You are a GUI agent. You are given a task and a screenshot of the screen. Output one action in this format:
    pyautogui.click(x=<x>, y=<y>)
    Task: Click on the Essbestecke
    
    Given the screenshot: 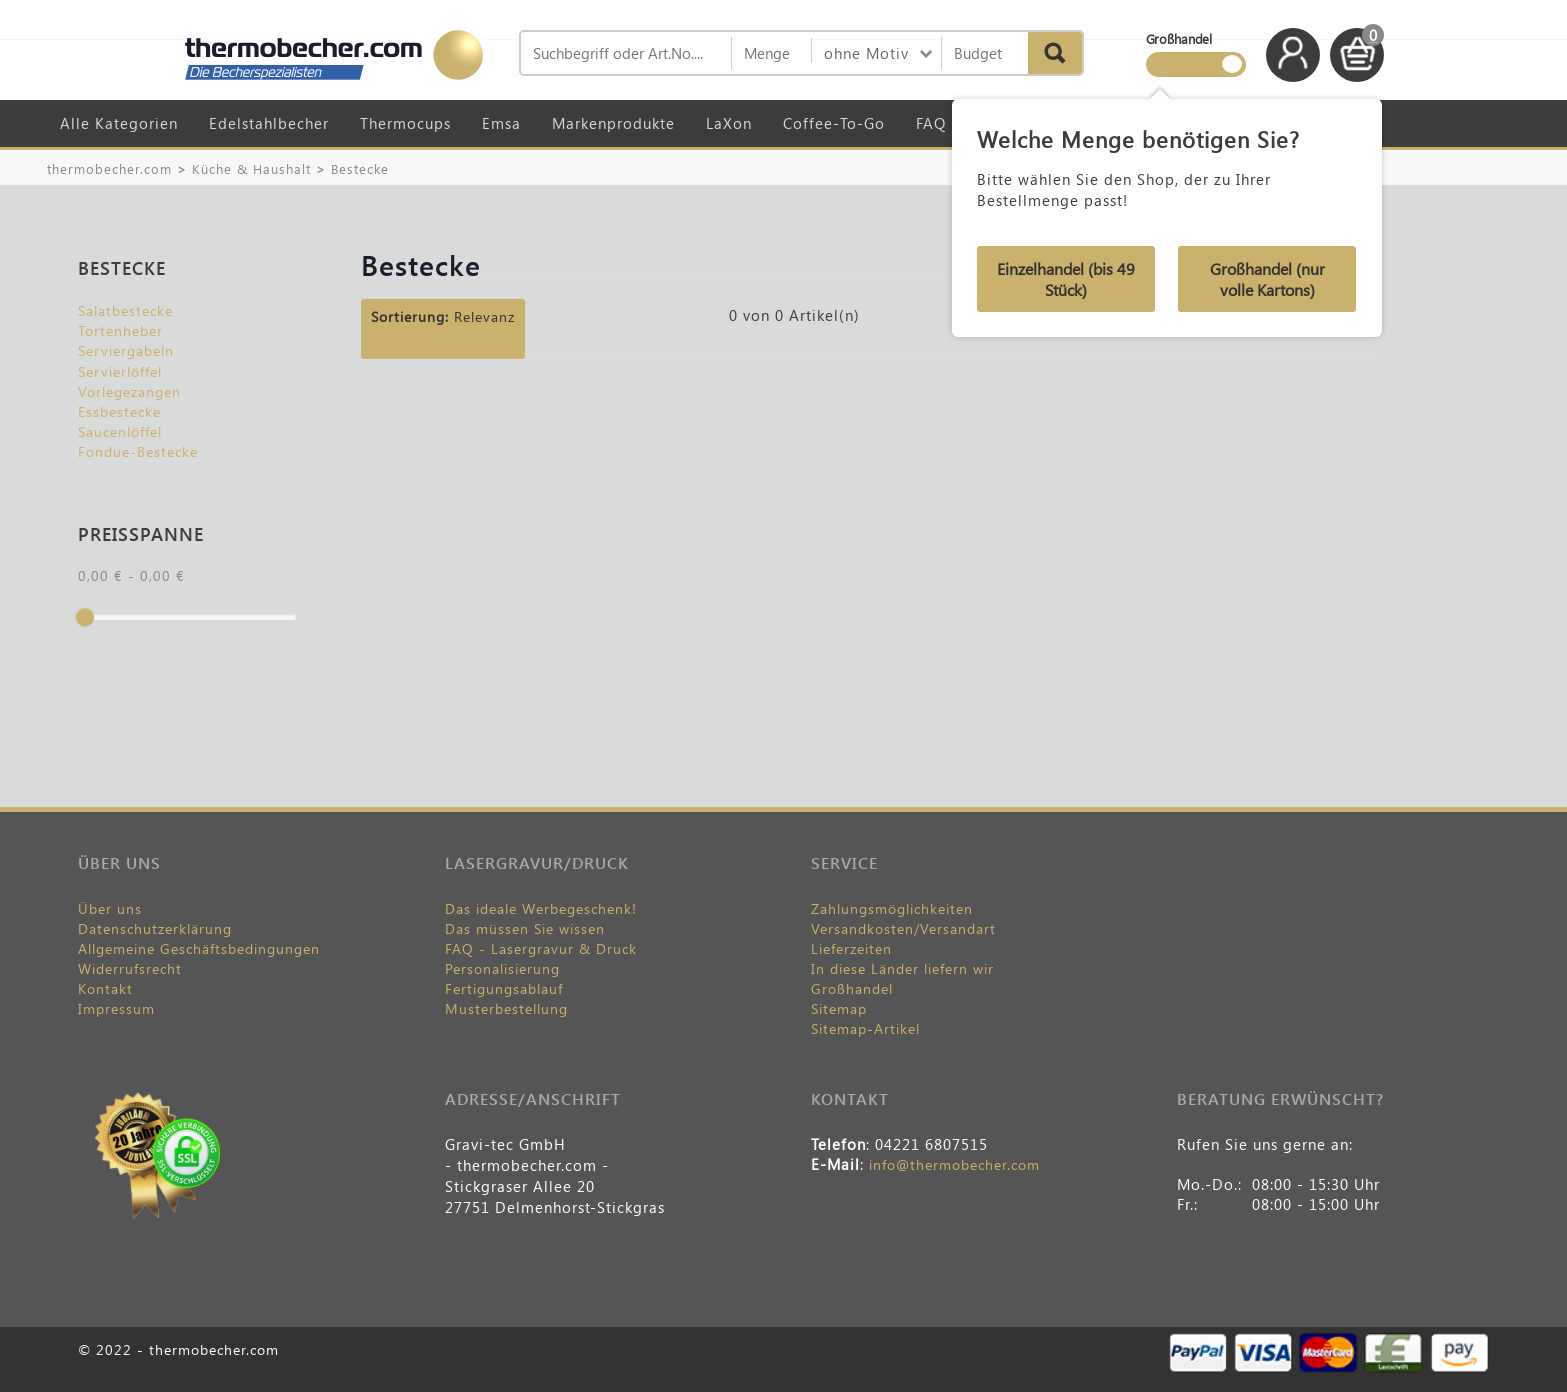 What is the action you would take?
    pyautogui.click(x=119, y=411)
    